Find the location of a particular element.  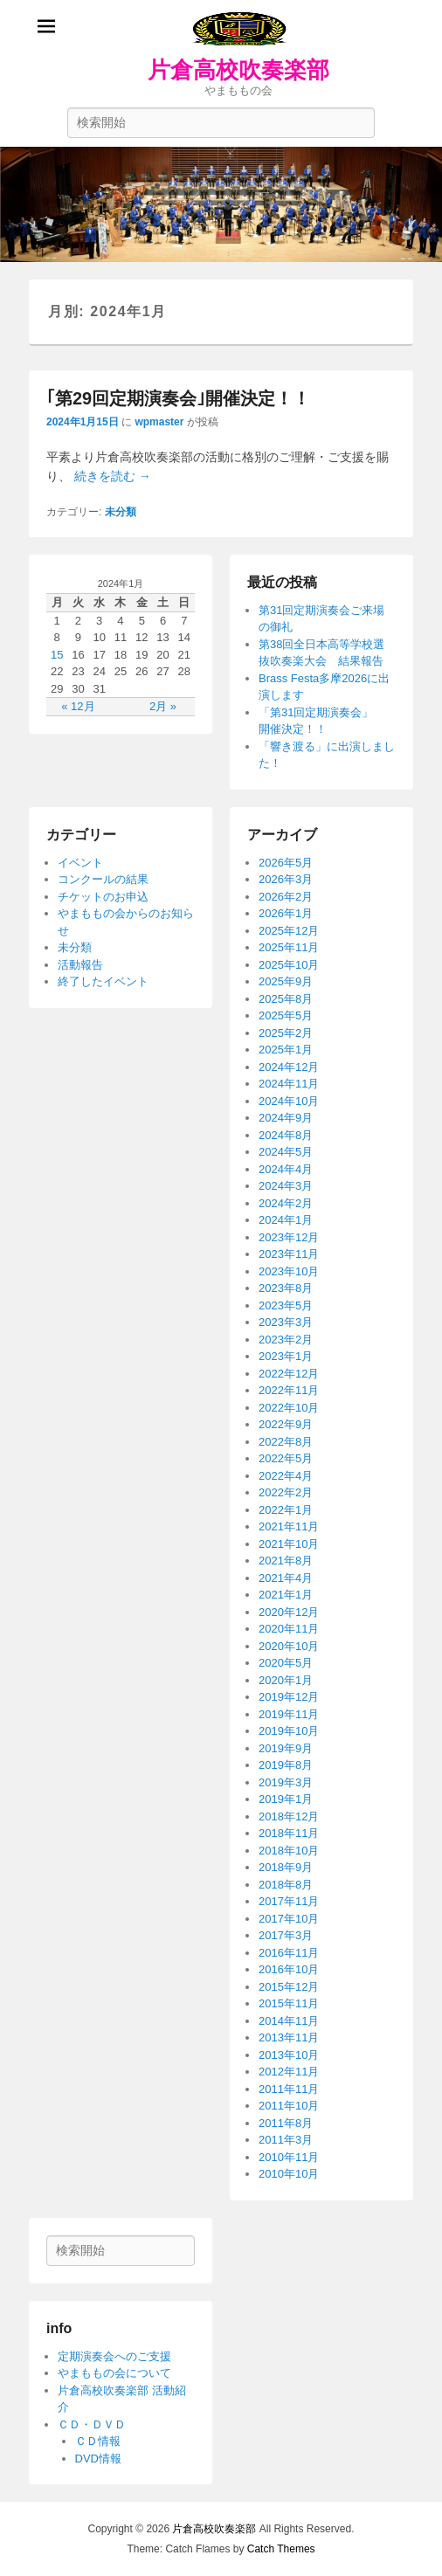

2023年1月 is located at coordinates (286, 1356).